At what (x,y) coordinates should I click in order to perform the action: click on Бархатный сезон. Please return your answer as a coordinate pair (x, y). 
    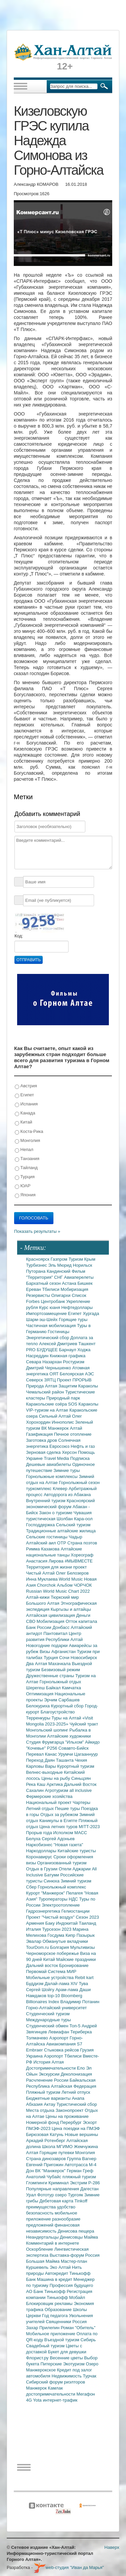
    Looking at the image, I should click on (44, 1283).